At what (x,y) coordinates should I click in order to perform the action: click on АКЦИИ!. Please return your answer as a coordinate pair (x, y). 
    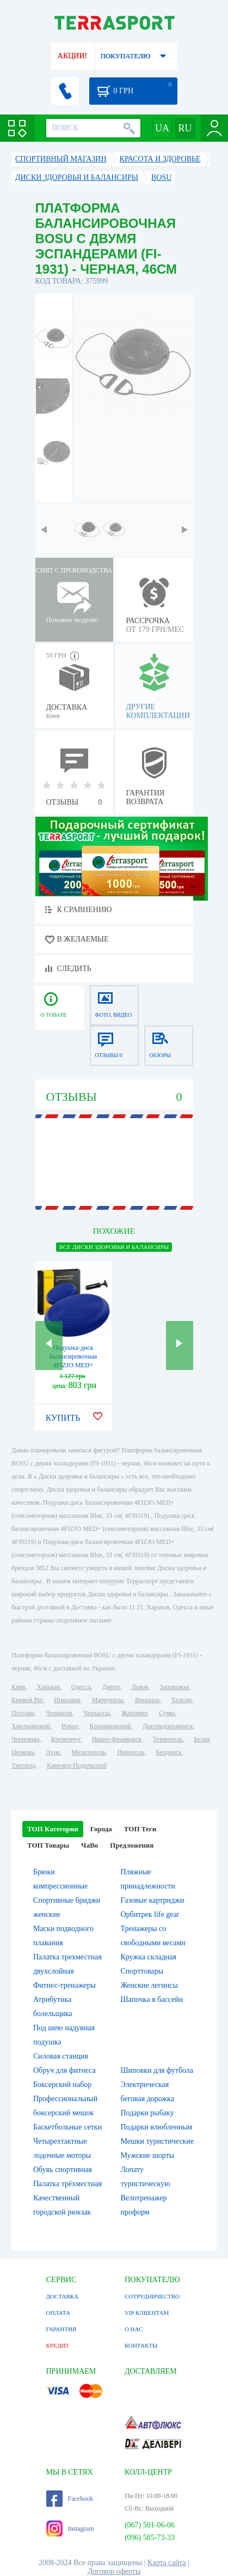
    Looking at the image, I should click on (72, 56).